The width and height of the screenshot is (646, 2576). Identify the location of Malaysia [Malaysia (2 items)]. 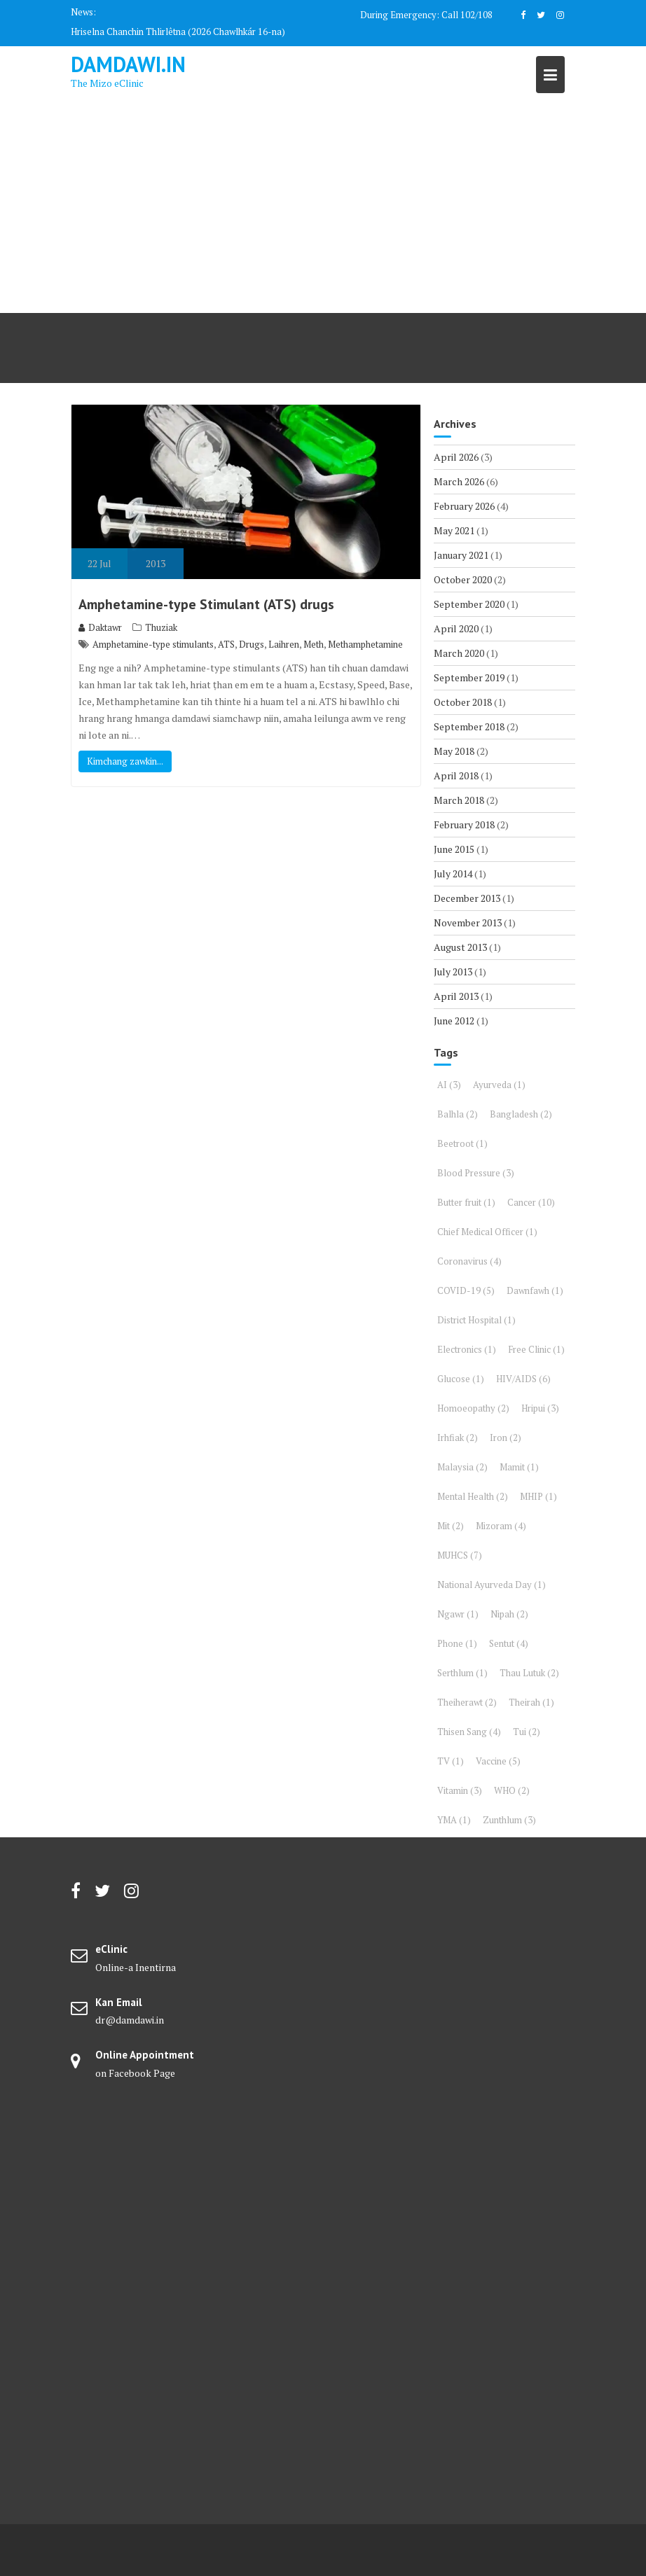
(462, 1467).